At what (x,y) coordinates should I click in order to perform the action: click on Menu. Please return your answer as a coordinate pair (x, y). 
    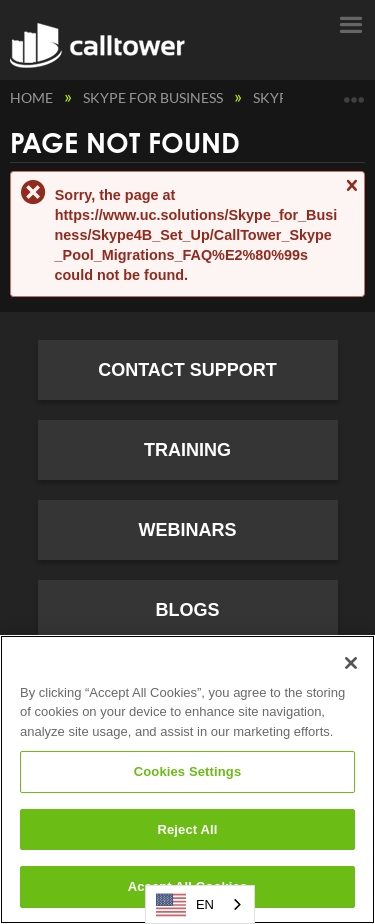
    Looking at the image, I should click on (350, 23).